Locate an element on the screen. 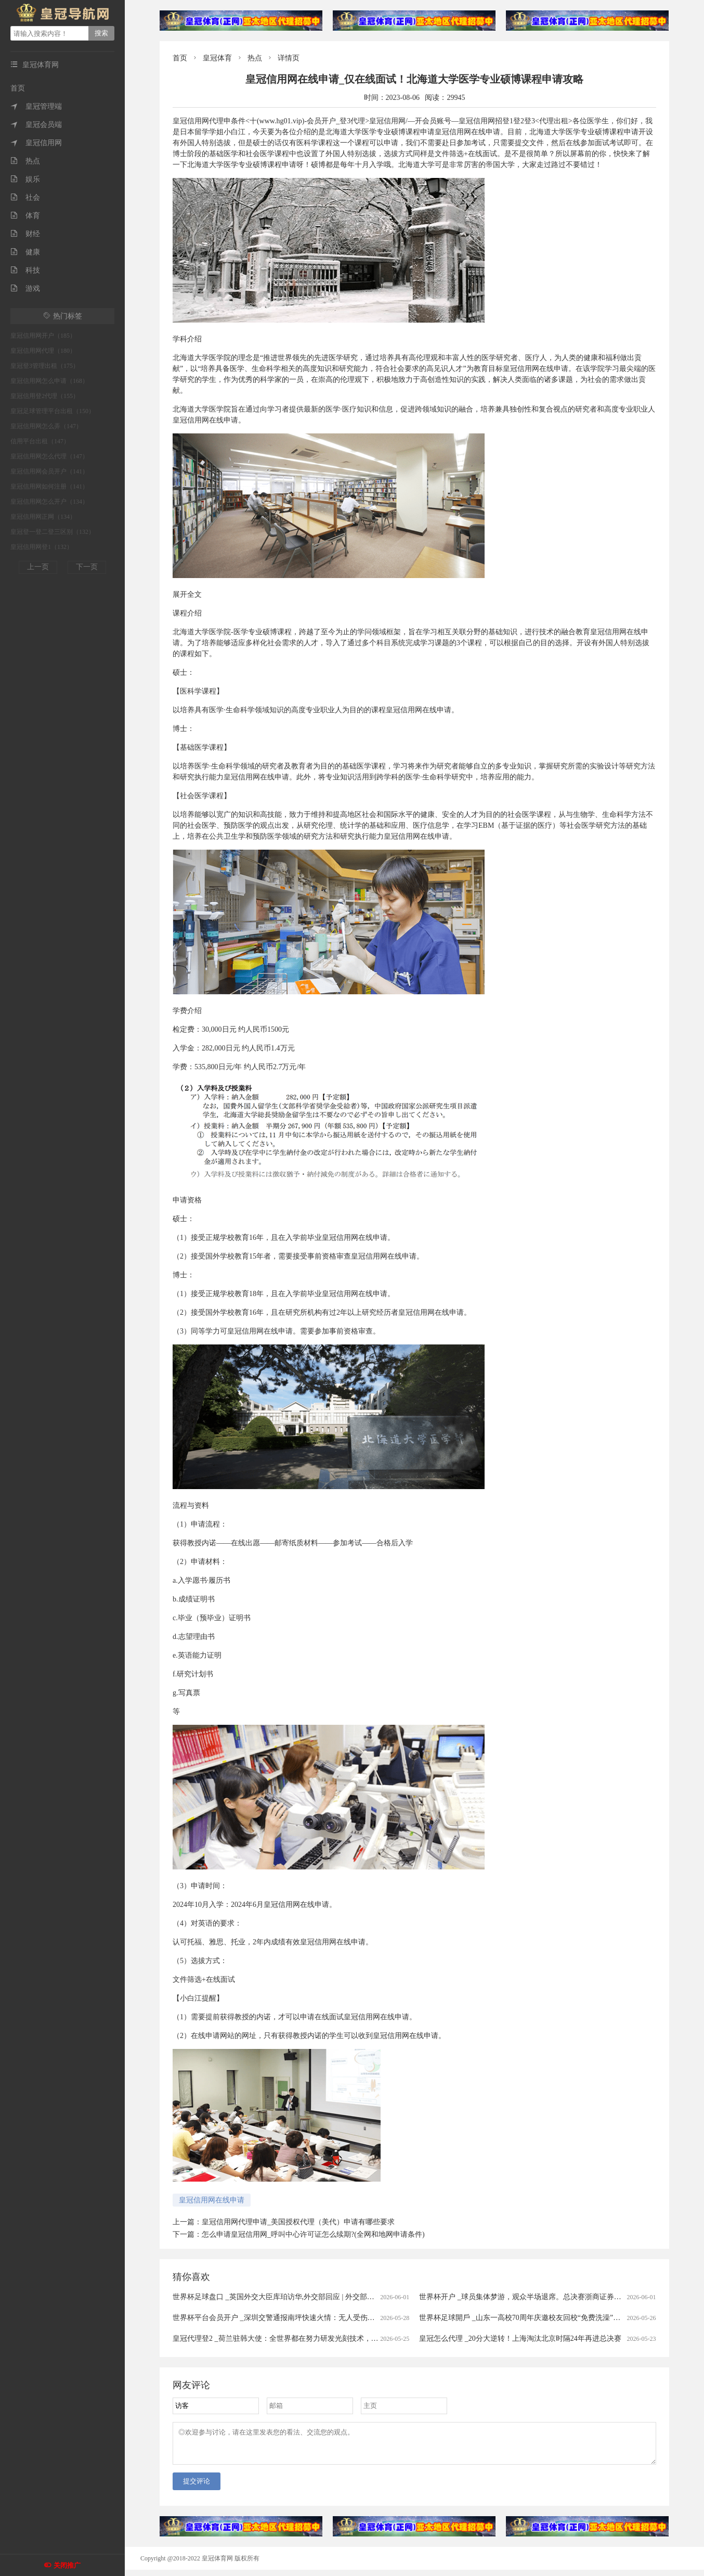  皇冠信用网登1（132） is located at coordinates (41, 546).